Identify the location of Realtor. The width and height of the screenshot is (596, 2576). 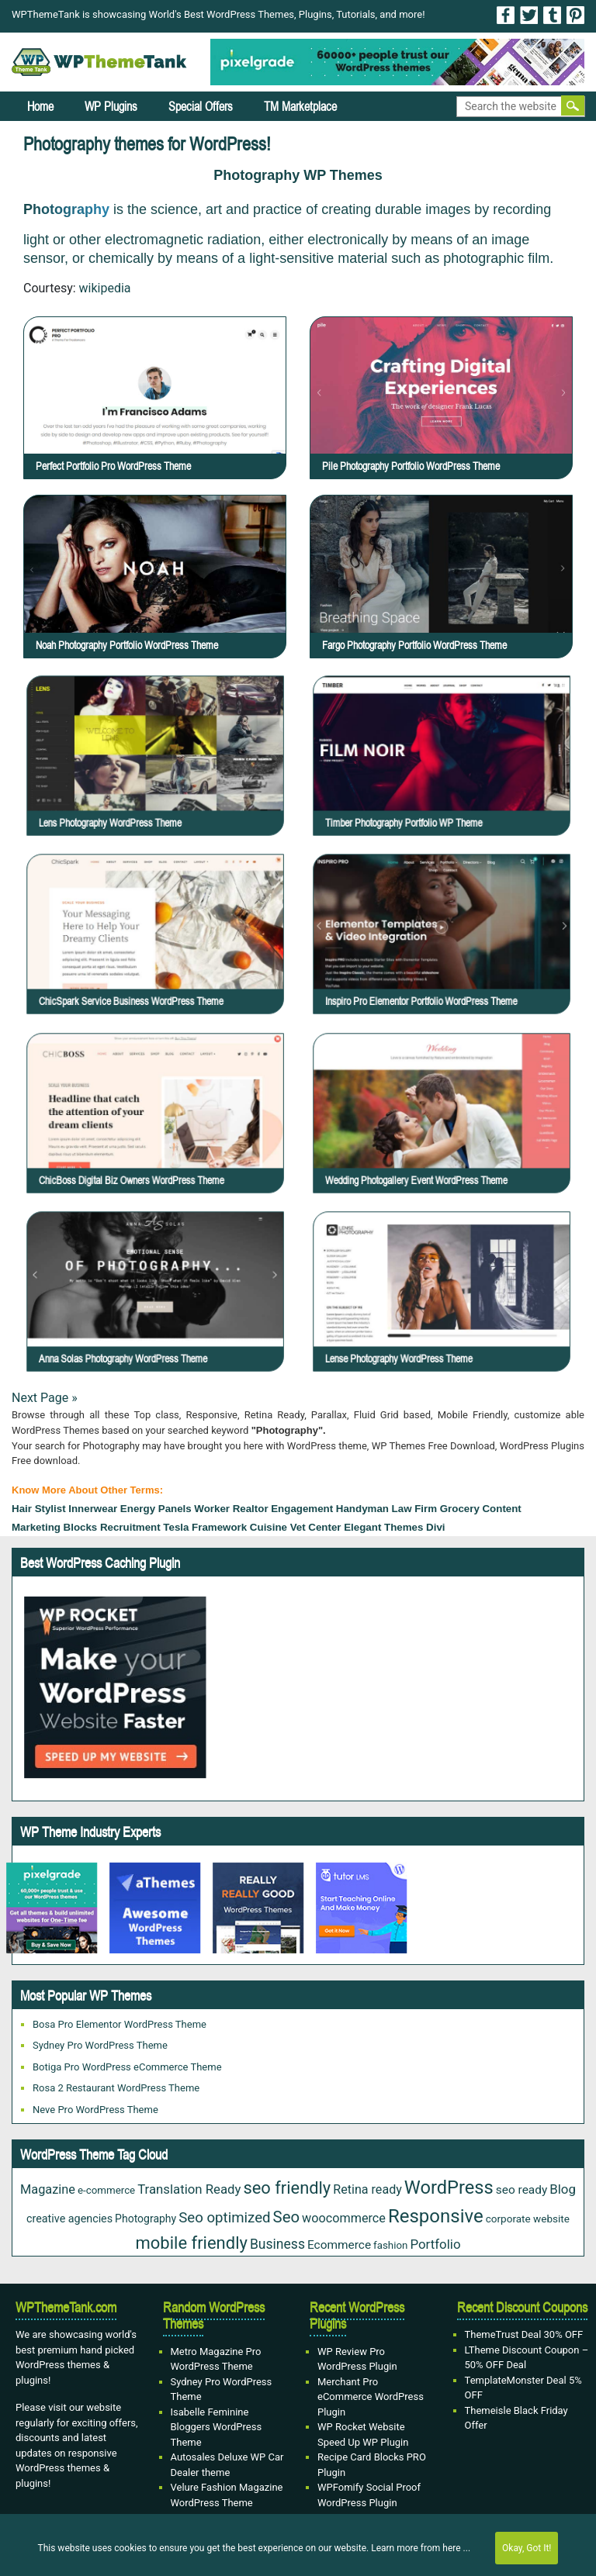
(251, 1508).